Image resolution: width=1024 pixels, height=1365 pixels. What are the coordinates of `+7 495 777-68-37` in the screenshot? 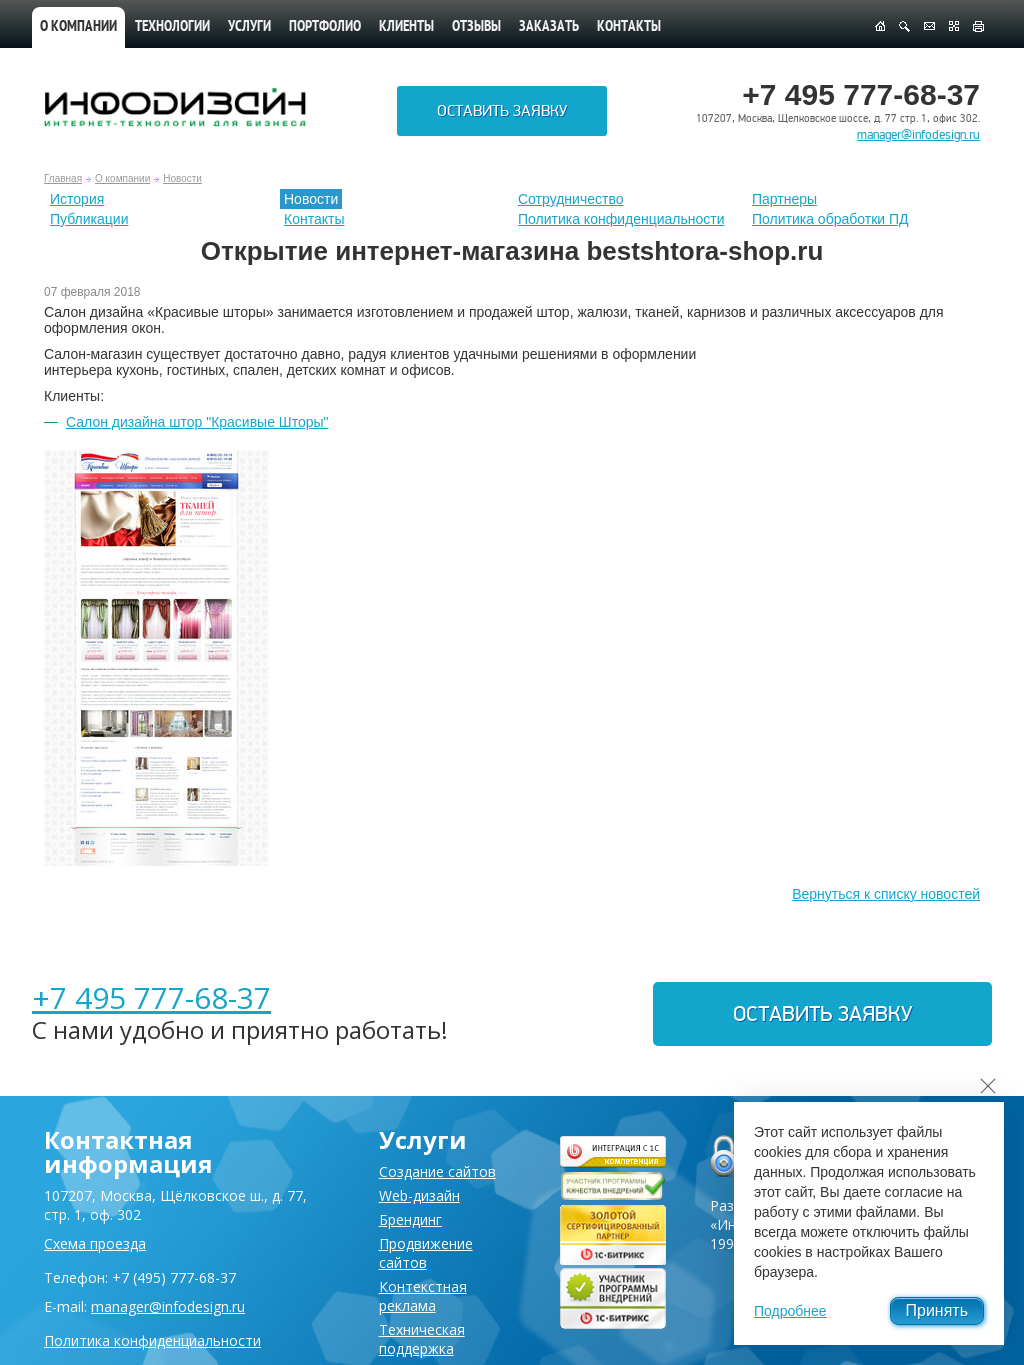 It's located at (151, 997).